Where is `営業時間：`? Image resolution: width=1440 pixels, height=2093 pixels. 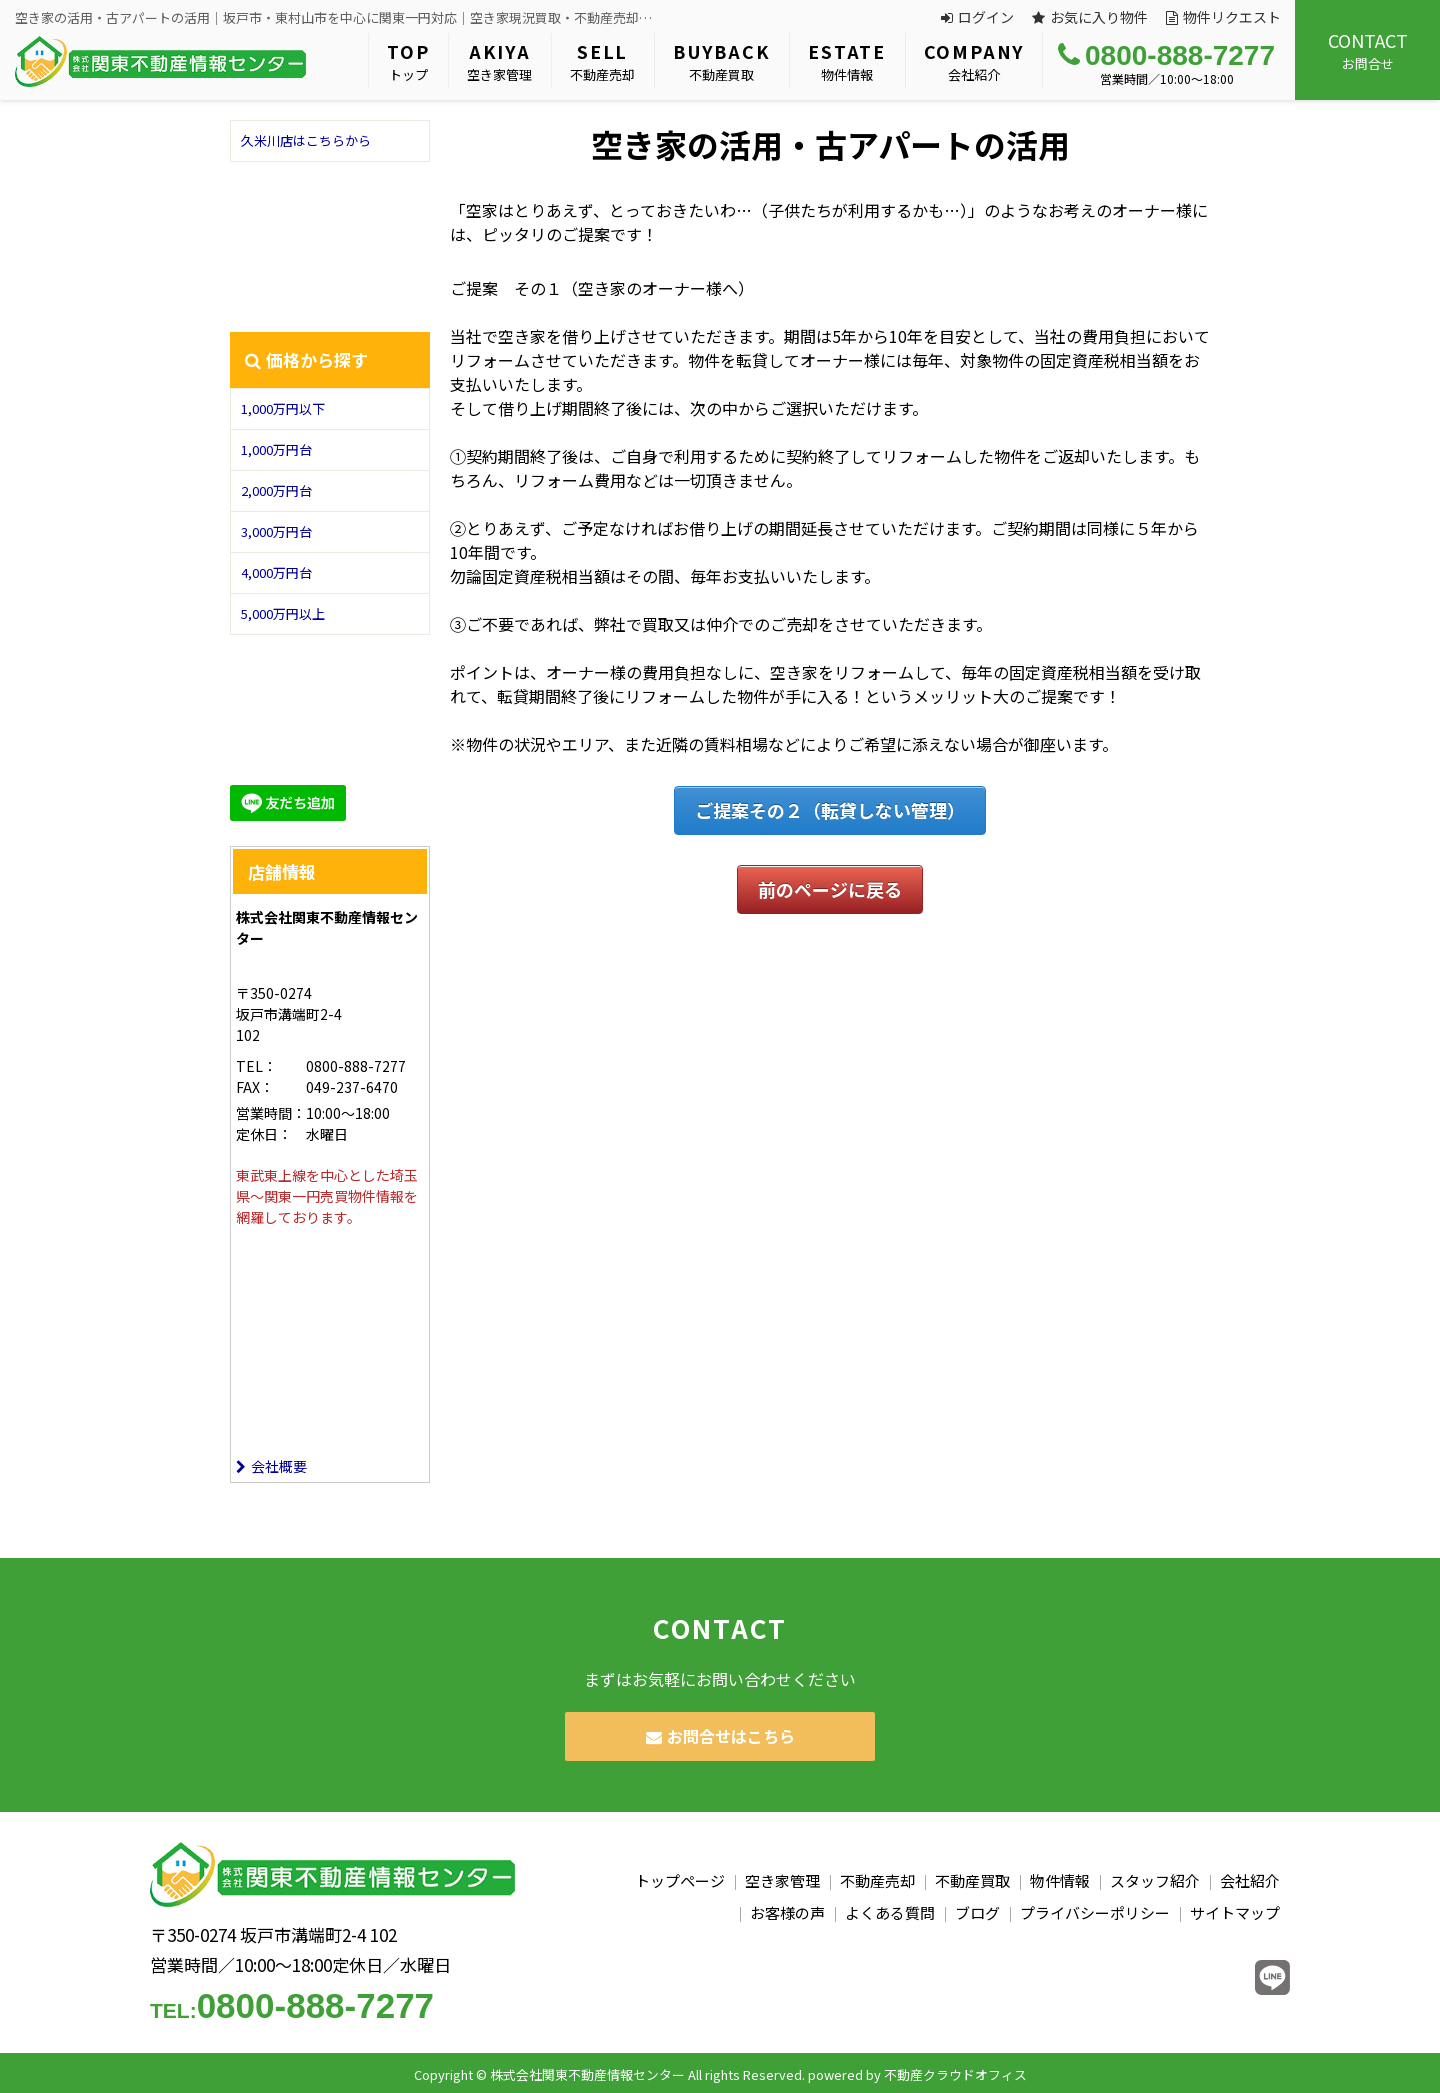 営業時間： is located at coordinates (271, 1113).